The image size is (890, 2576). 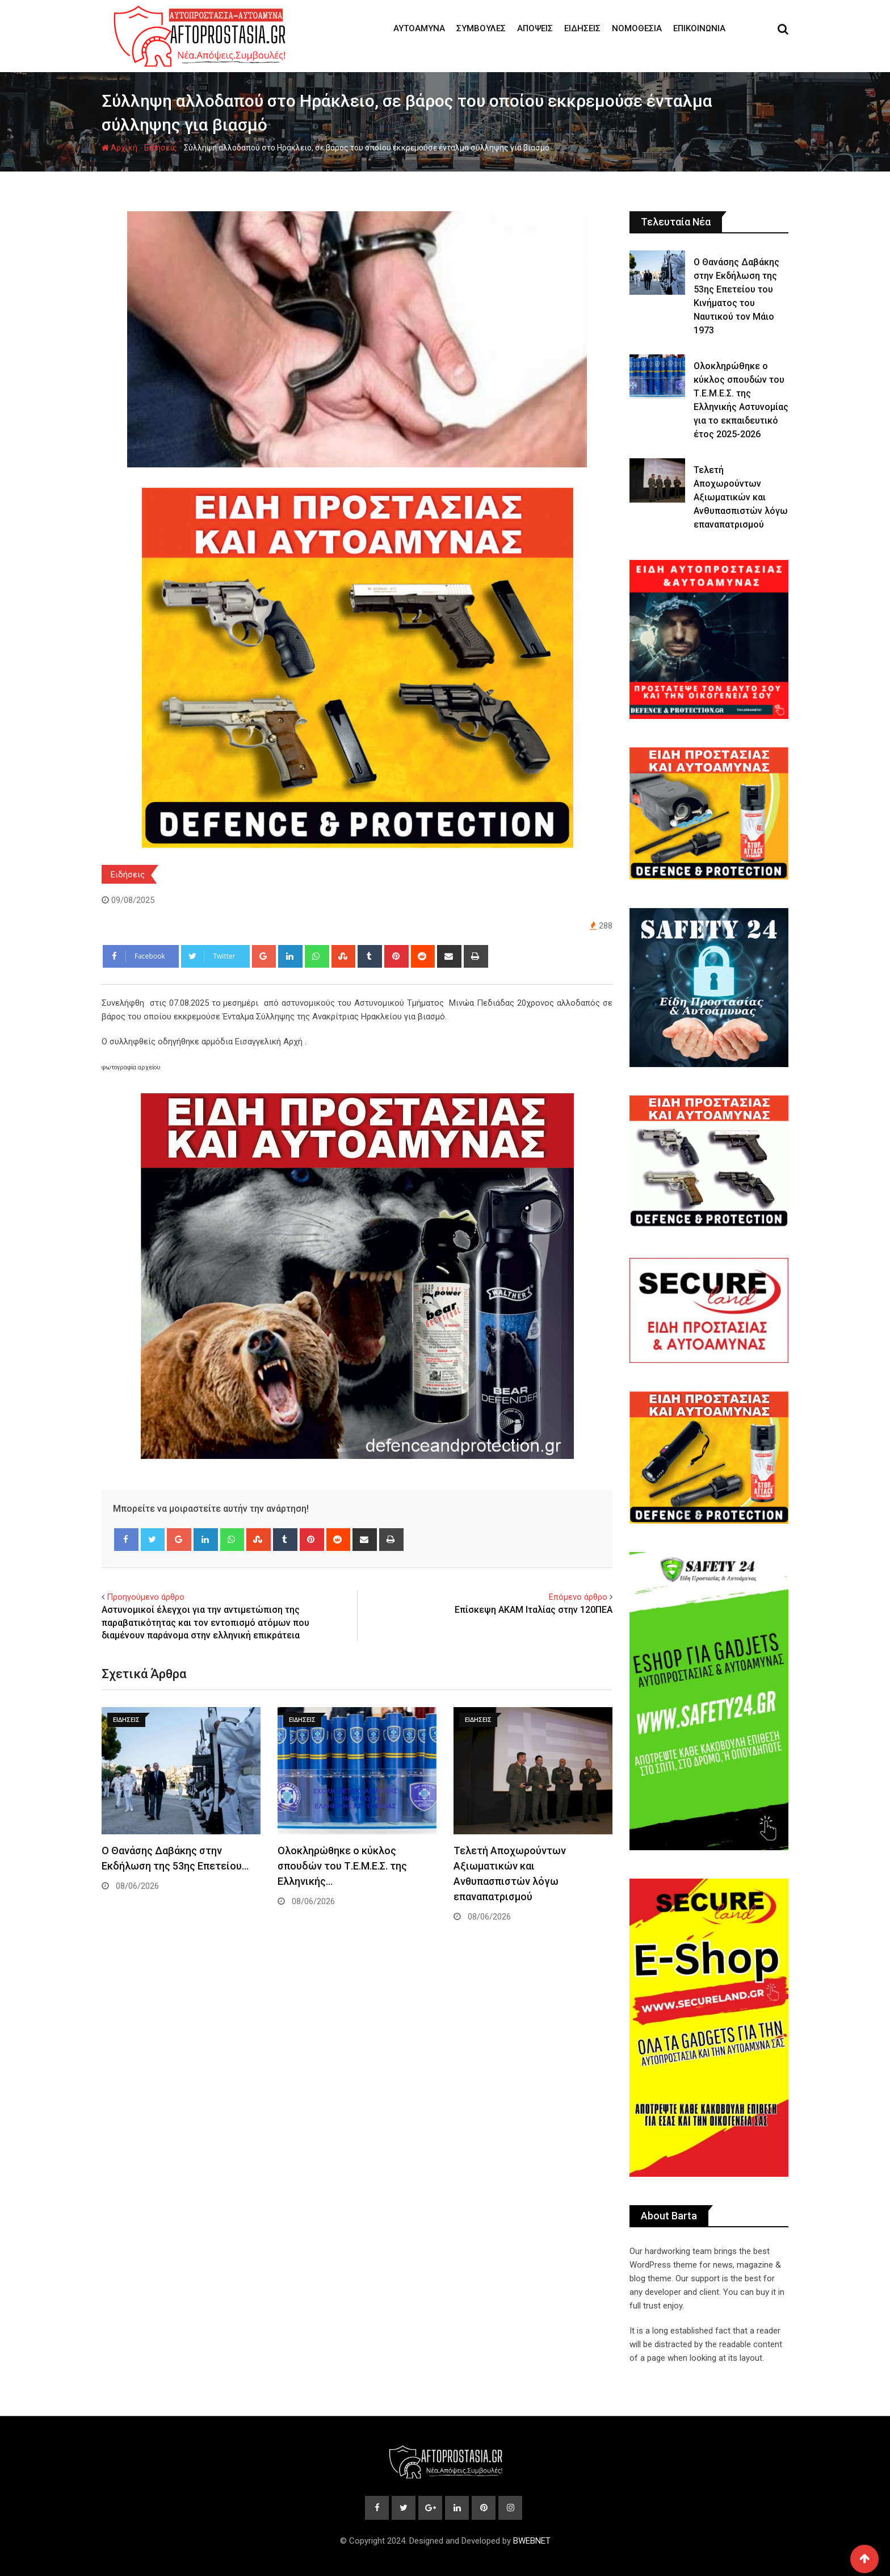 What do you see at coordinates (119, 147) in the screenshot?
I see `Αρχική` at bounding box center [119, 147].